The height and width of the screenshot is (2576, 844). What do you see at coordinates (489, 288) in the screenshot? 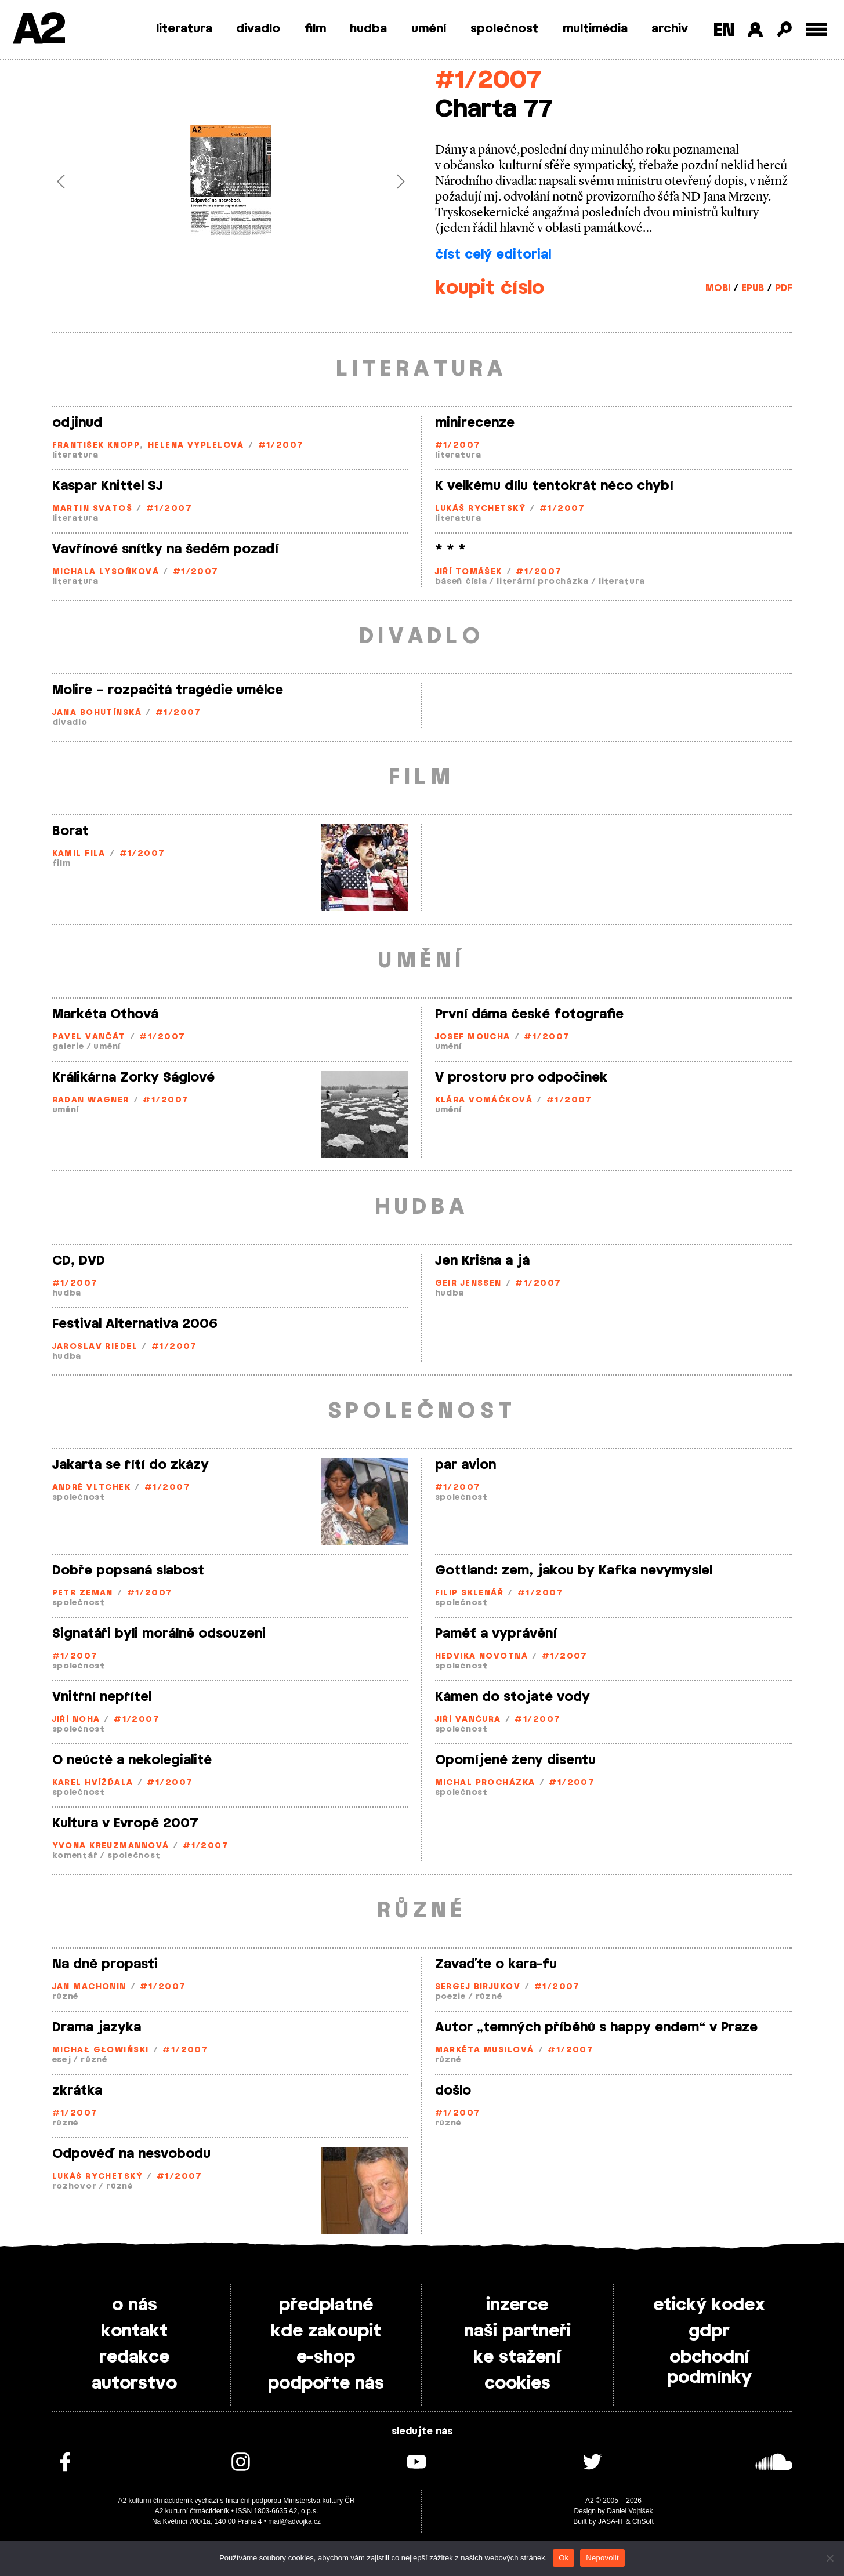
I see `koupit číslo` at bounding box center [489, 288].